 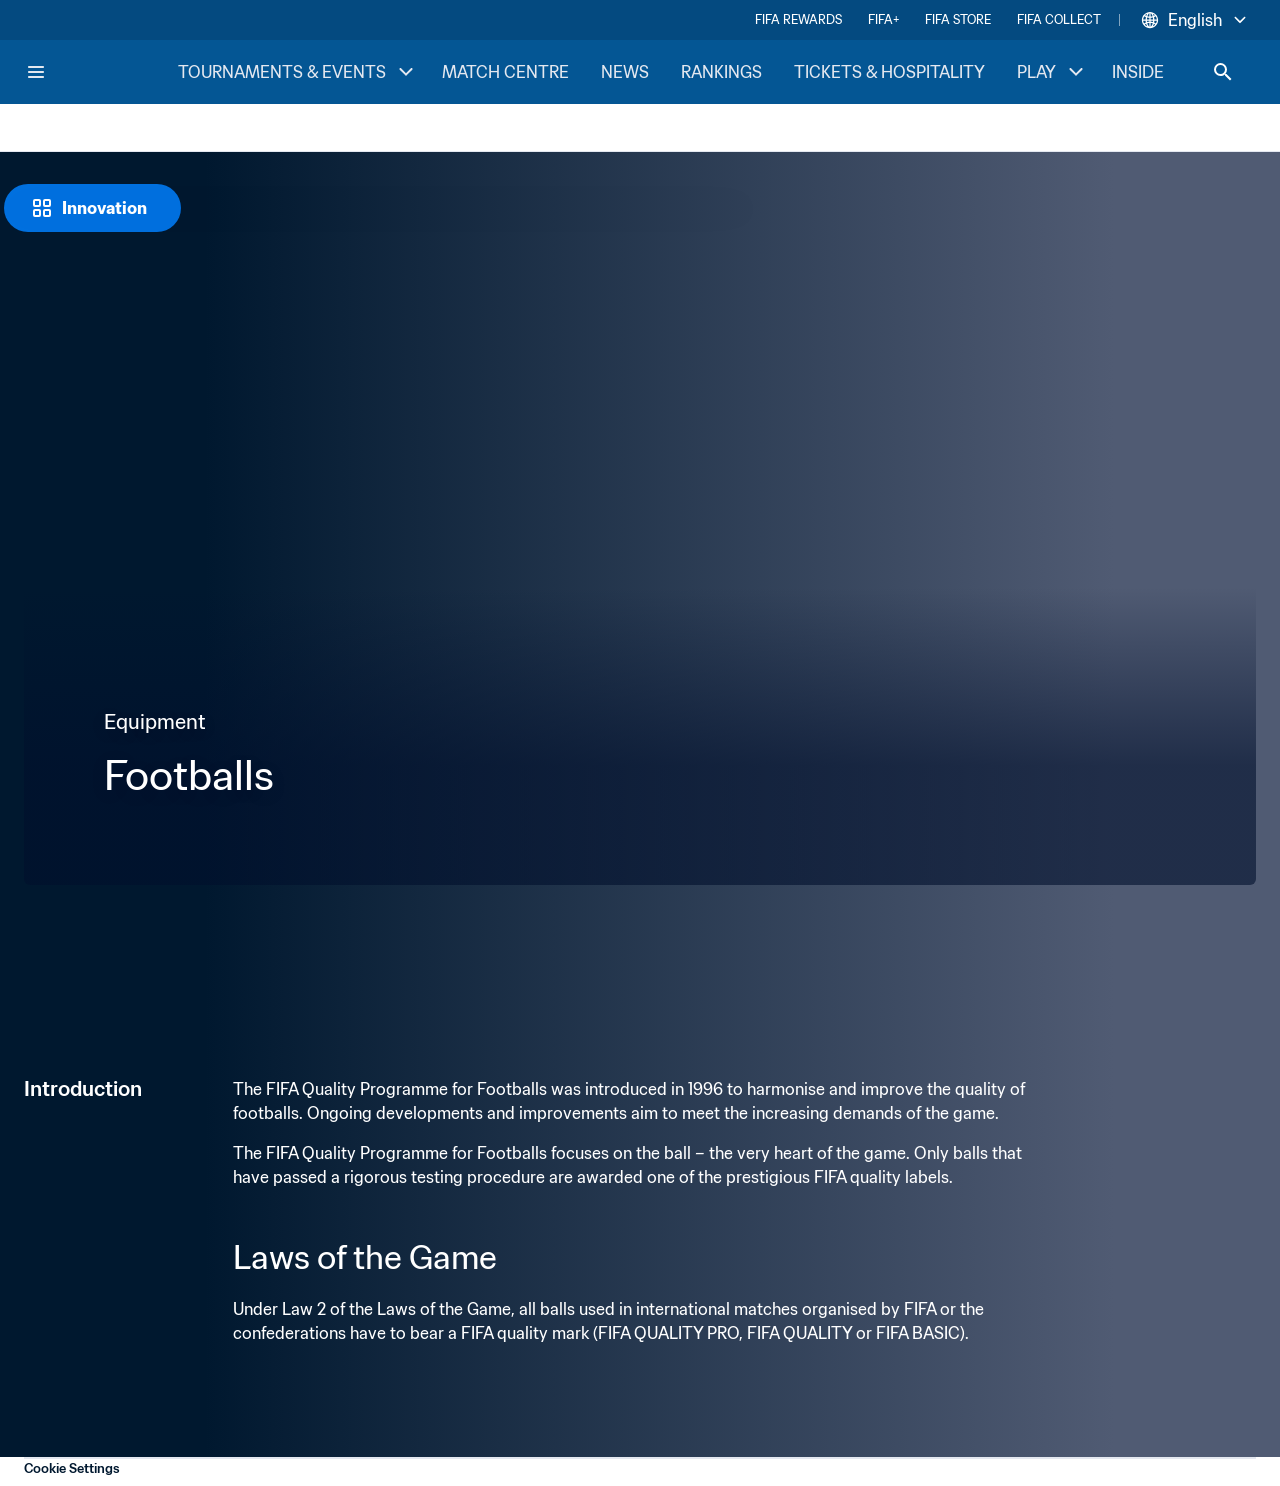 What do you see at coordinates (721, 72) in the screenshot?
I see `RANKINGS` at bounding box center [721, 72].